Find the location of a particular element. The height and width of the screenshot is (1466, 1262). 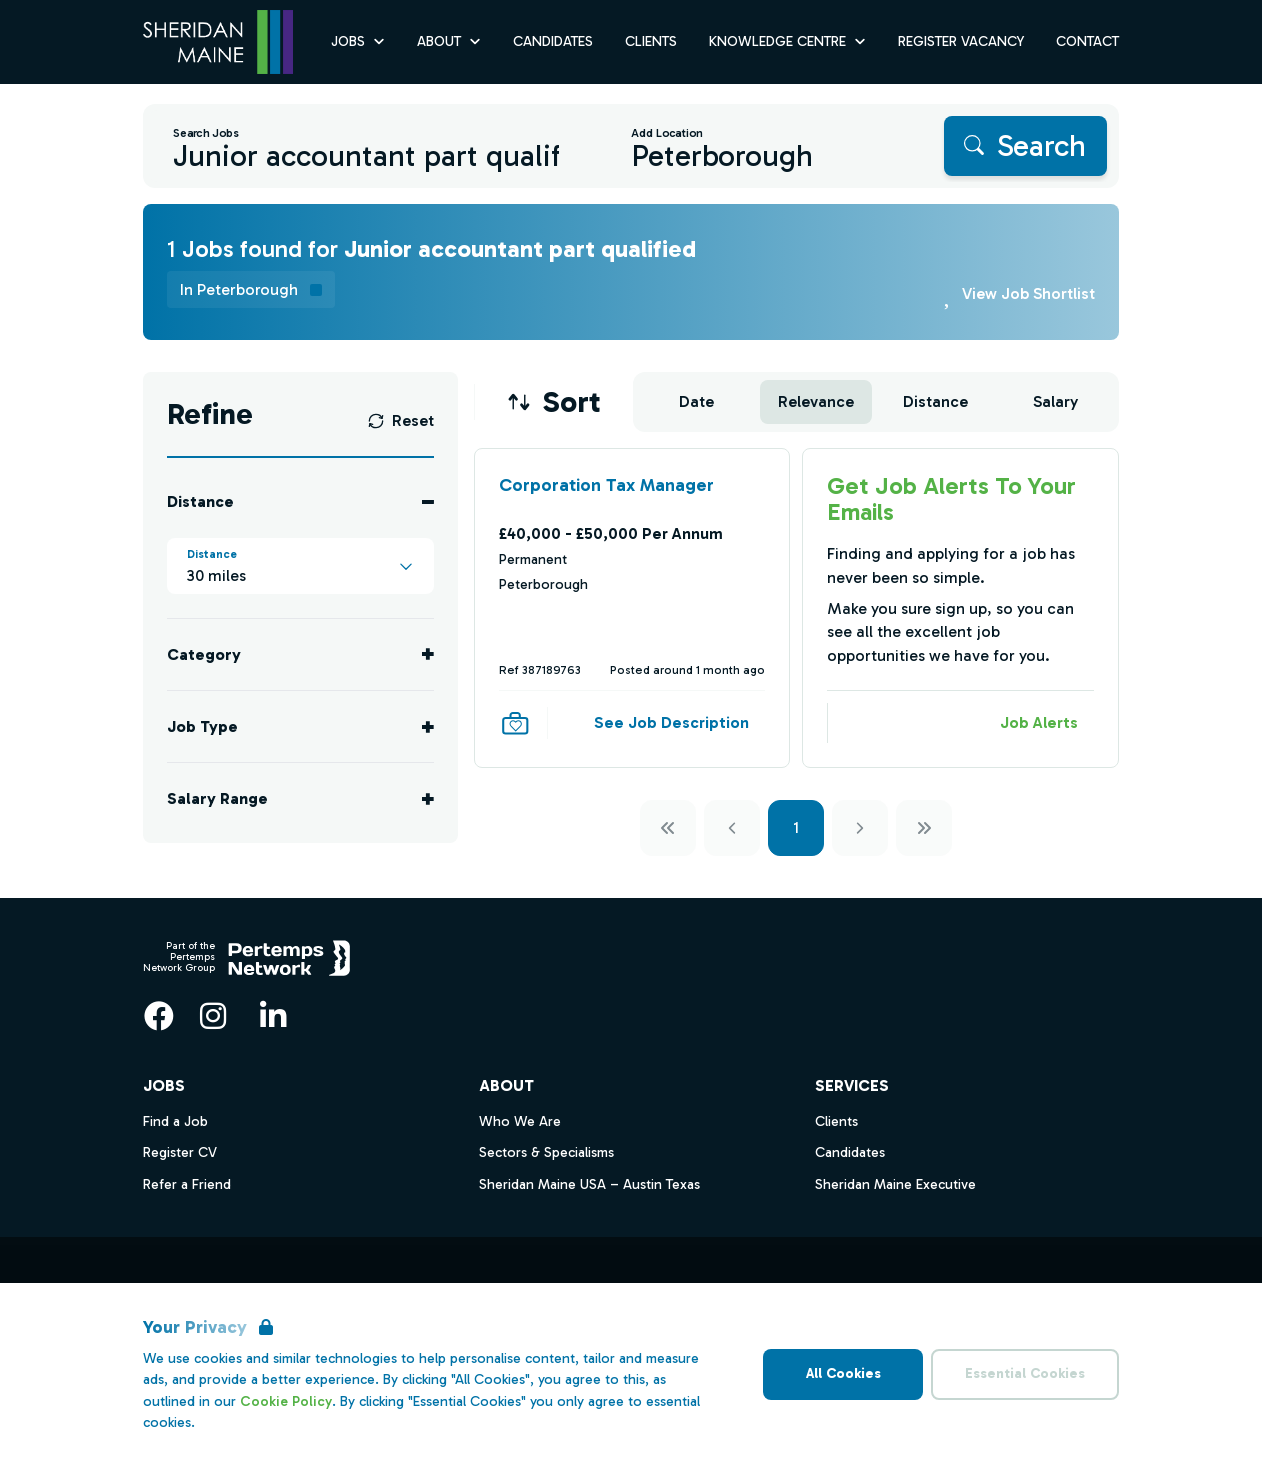

Who We Are is located at coordinates (520, 1121).